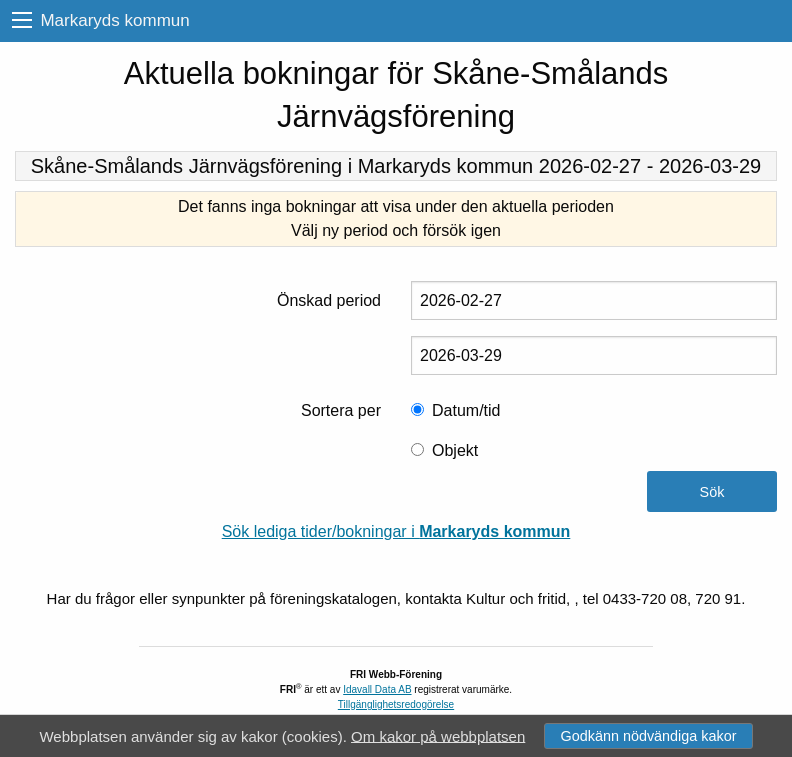  I want to click on Objekt, so click(455, 450).